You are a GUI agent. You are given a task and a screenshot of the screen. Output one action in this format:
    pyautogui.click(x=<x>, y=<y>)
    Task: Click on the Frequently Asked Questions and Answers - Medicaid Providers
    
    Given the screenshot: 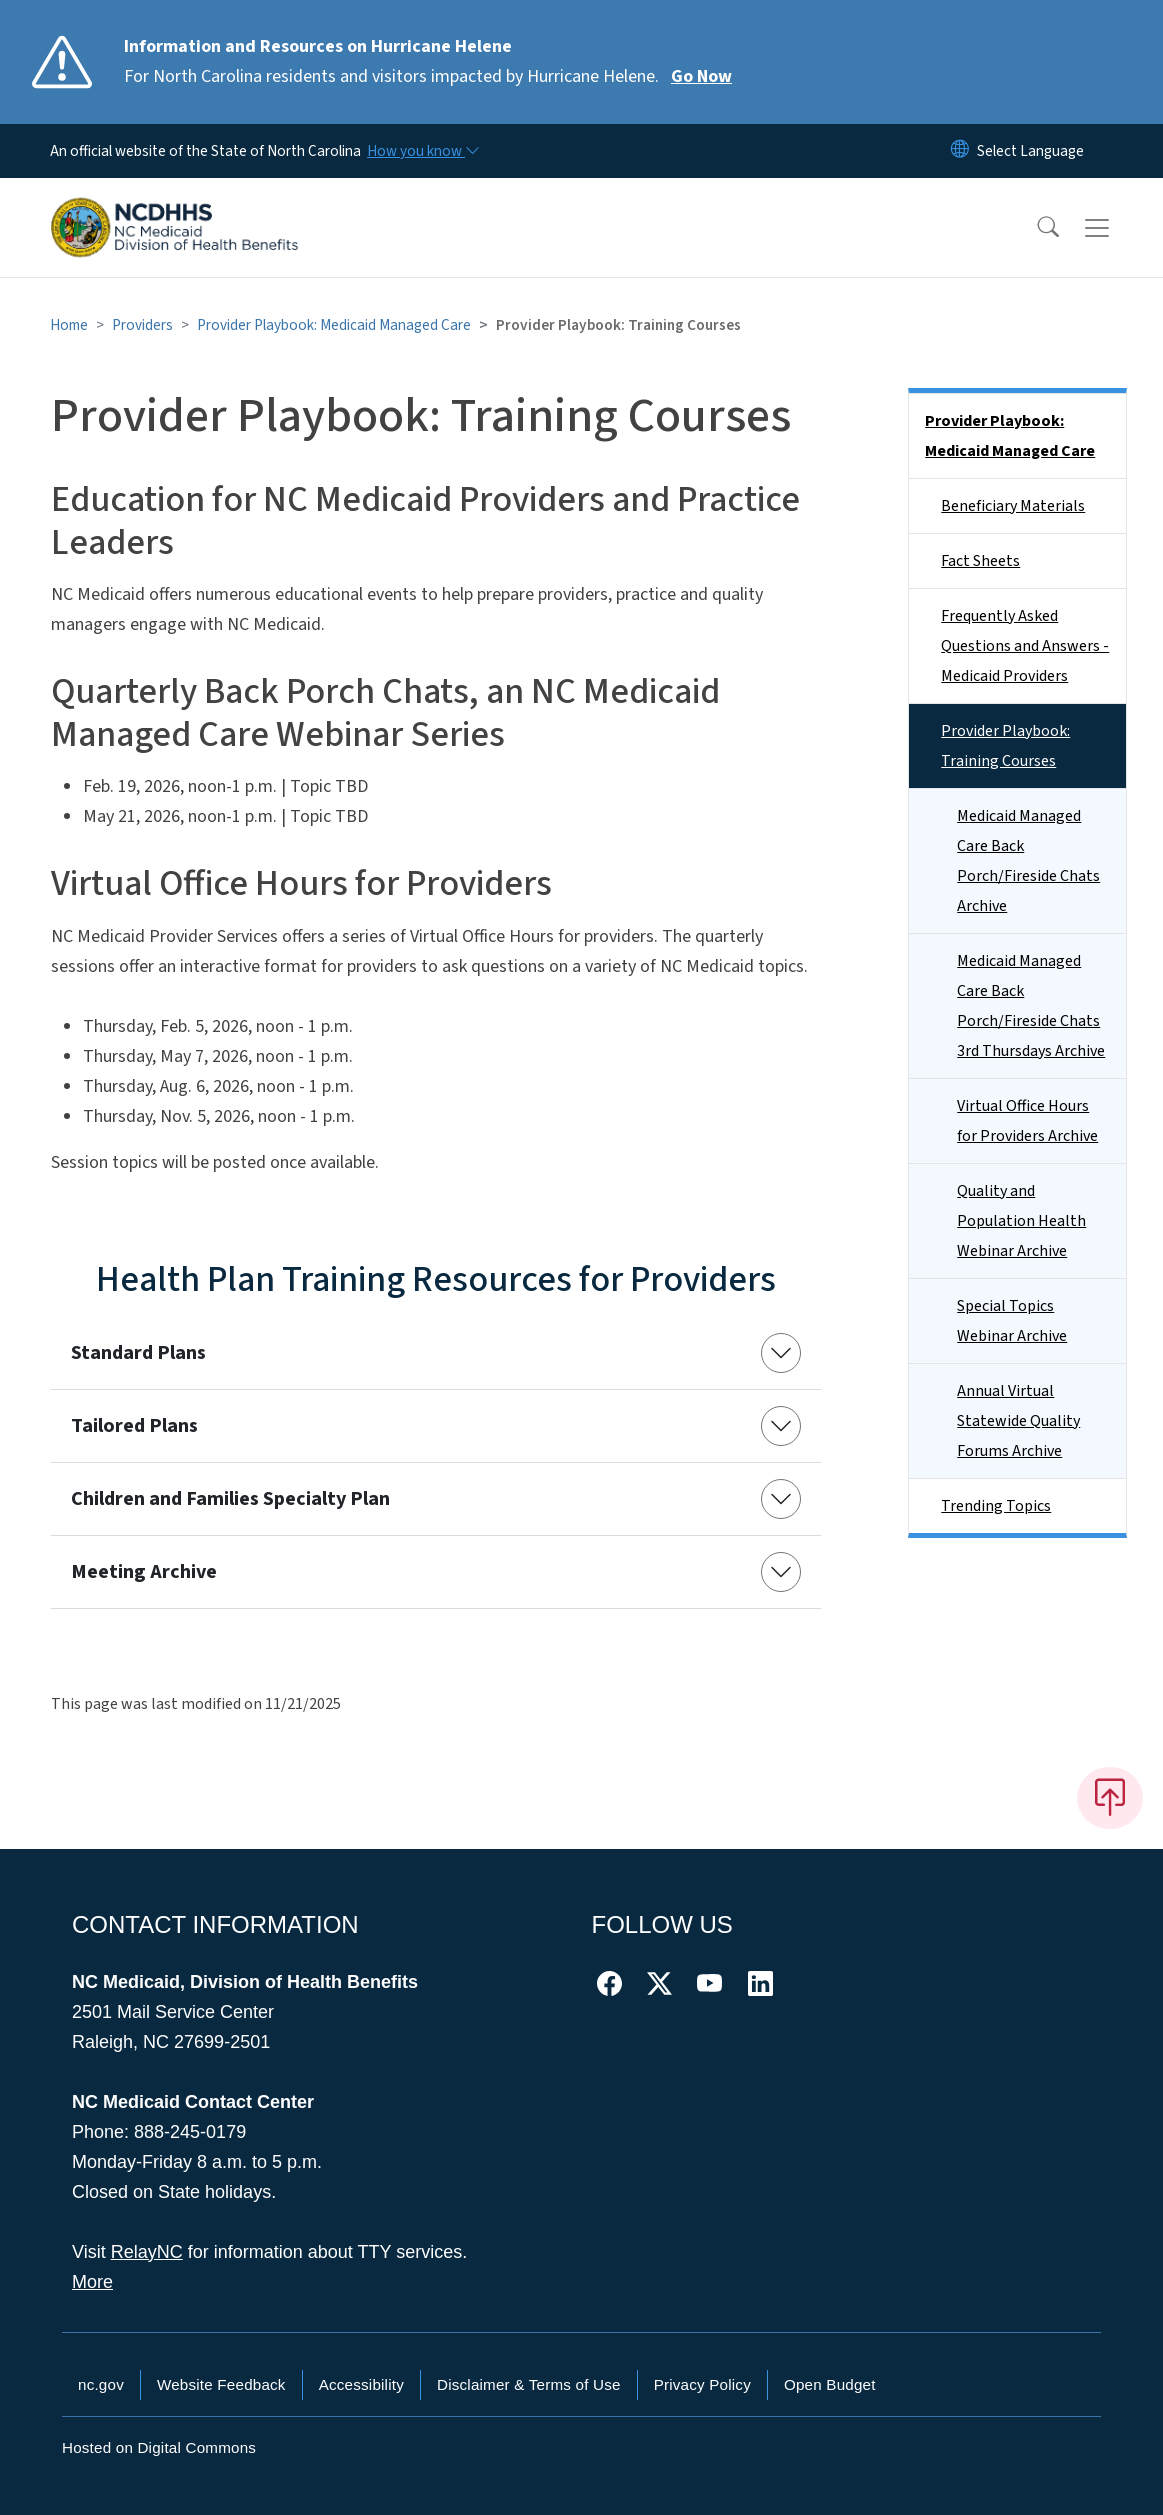 What is the action you would take?
    pyautogui.click(x=1025, y=646)
    